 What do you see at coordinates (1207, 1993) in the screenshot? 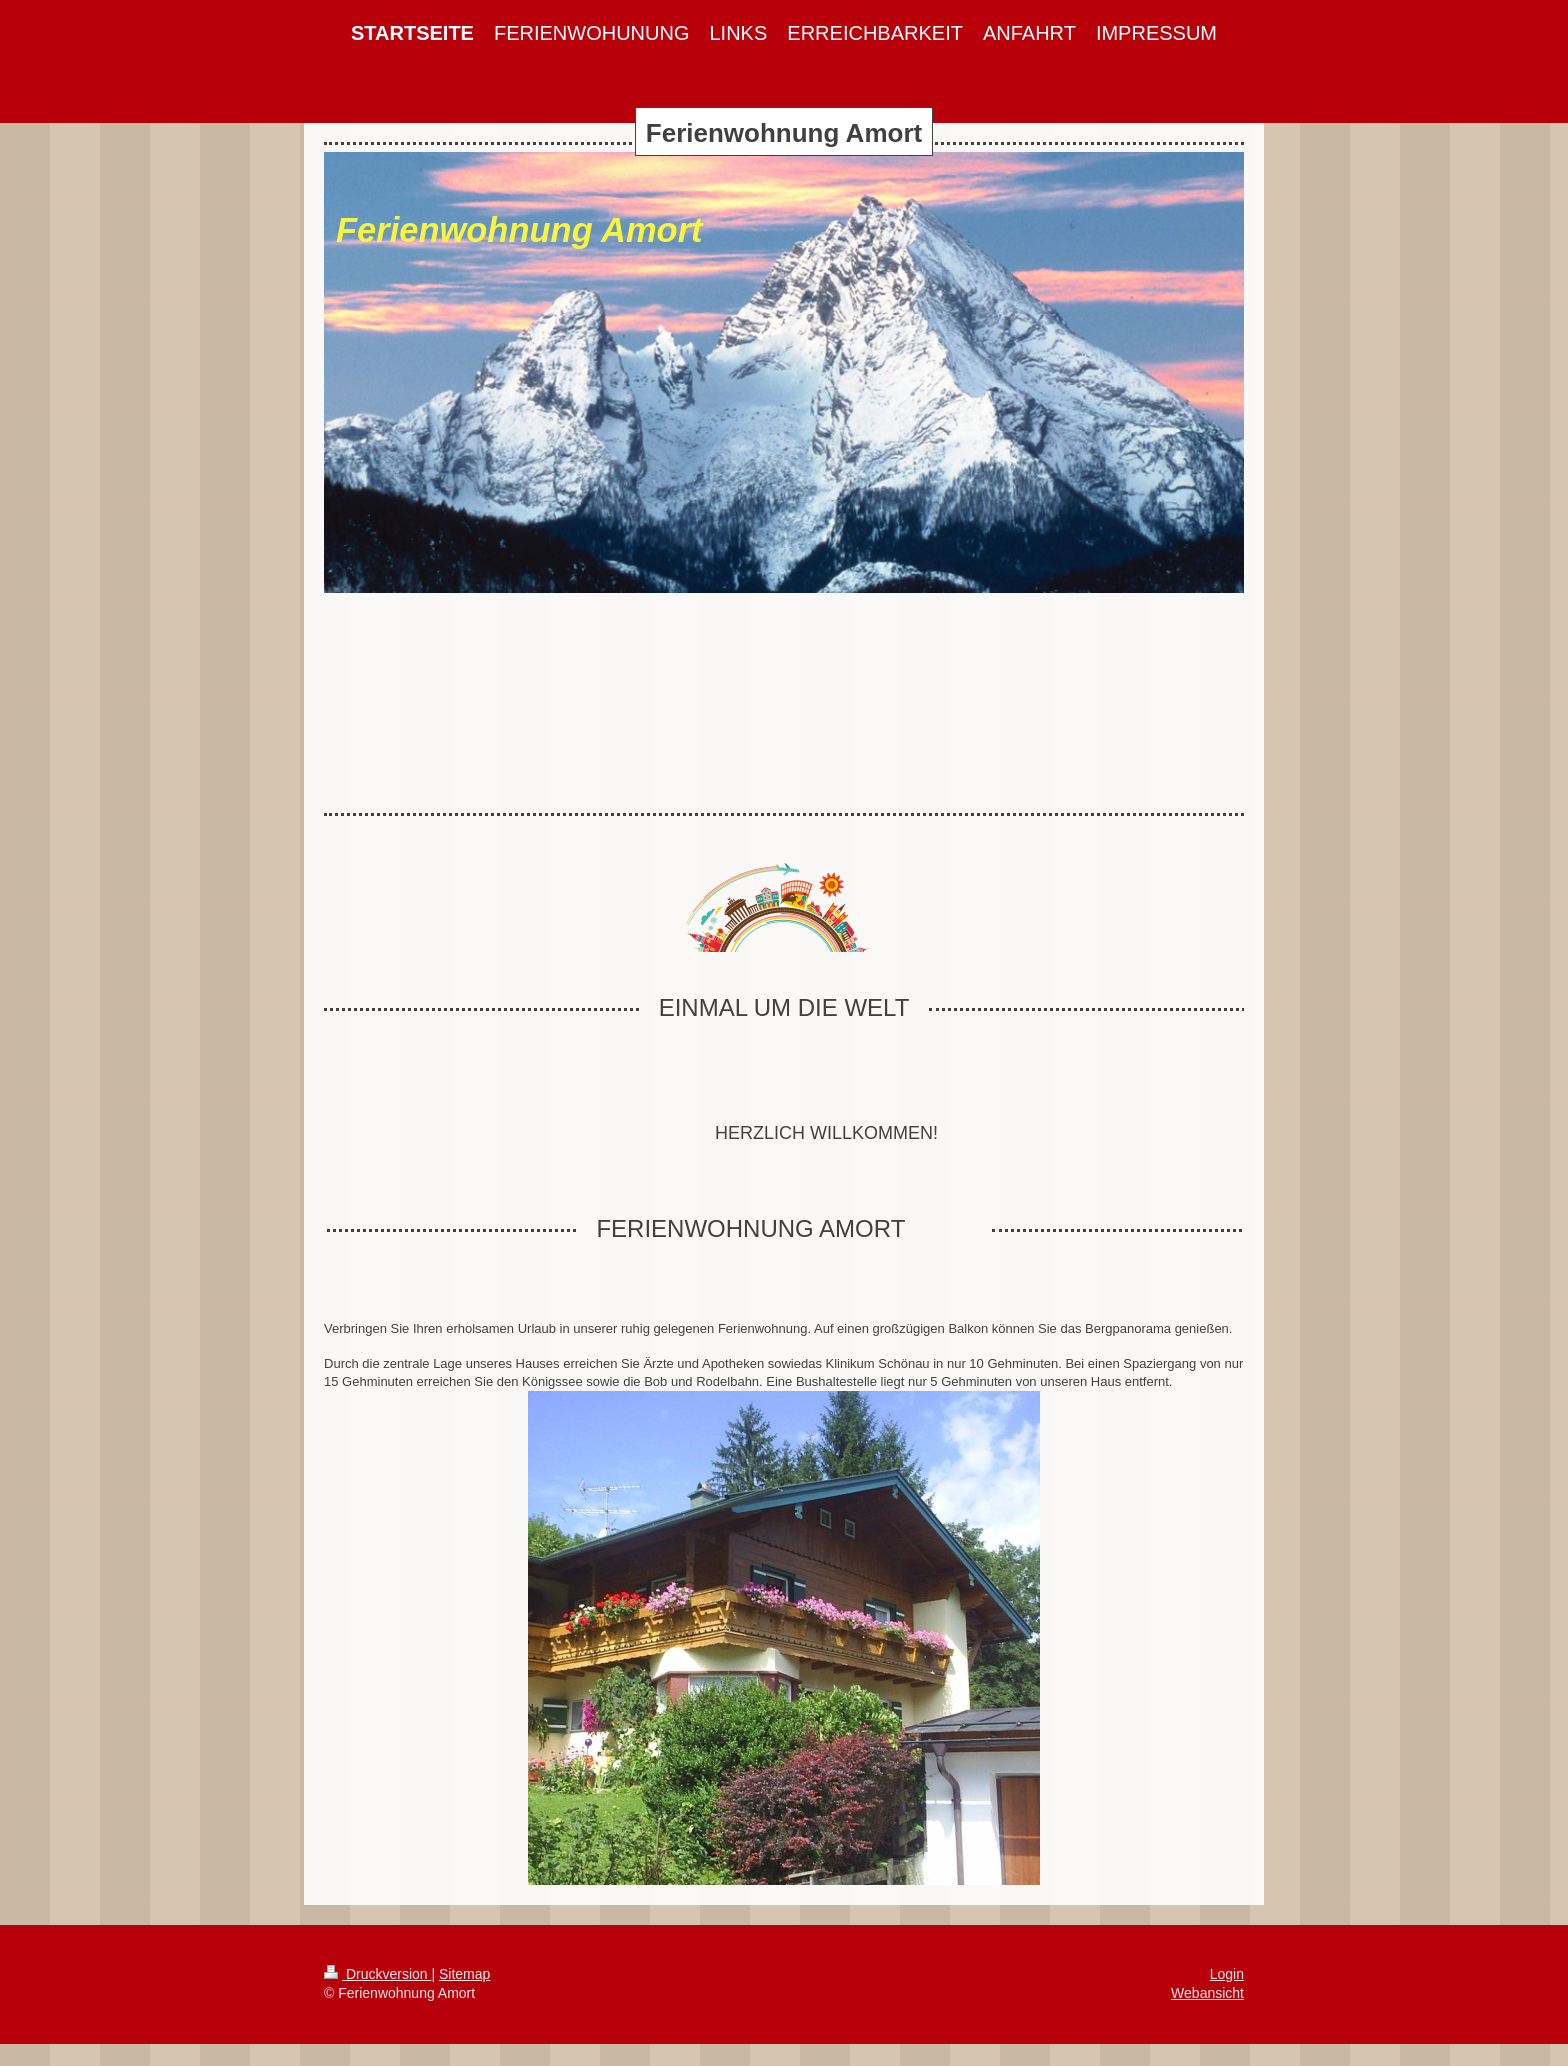
I see `Webansicht` at bounding box center [1207, 1993].